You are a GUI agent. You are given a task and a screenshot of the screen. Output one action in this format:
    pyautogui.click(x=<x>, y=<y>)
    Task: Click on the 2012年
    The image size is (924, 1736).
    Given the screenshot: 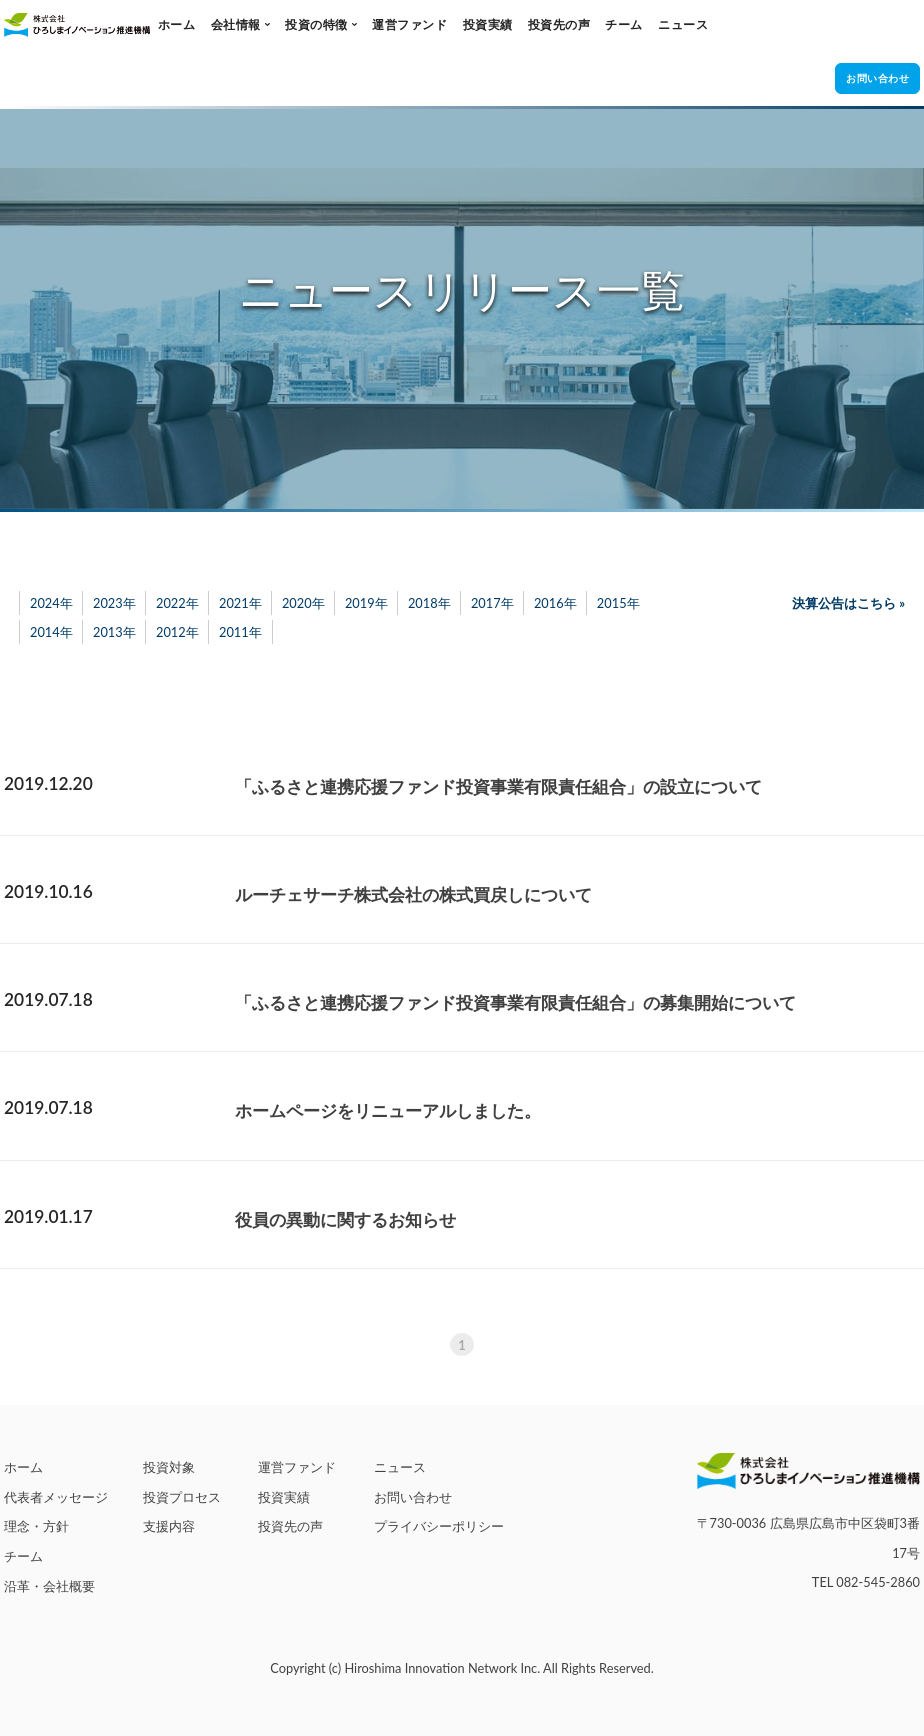 What is the action you would take?
    pyautogui.click(x=177, y=632)
    